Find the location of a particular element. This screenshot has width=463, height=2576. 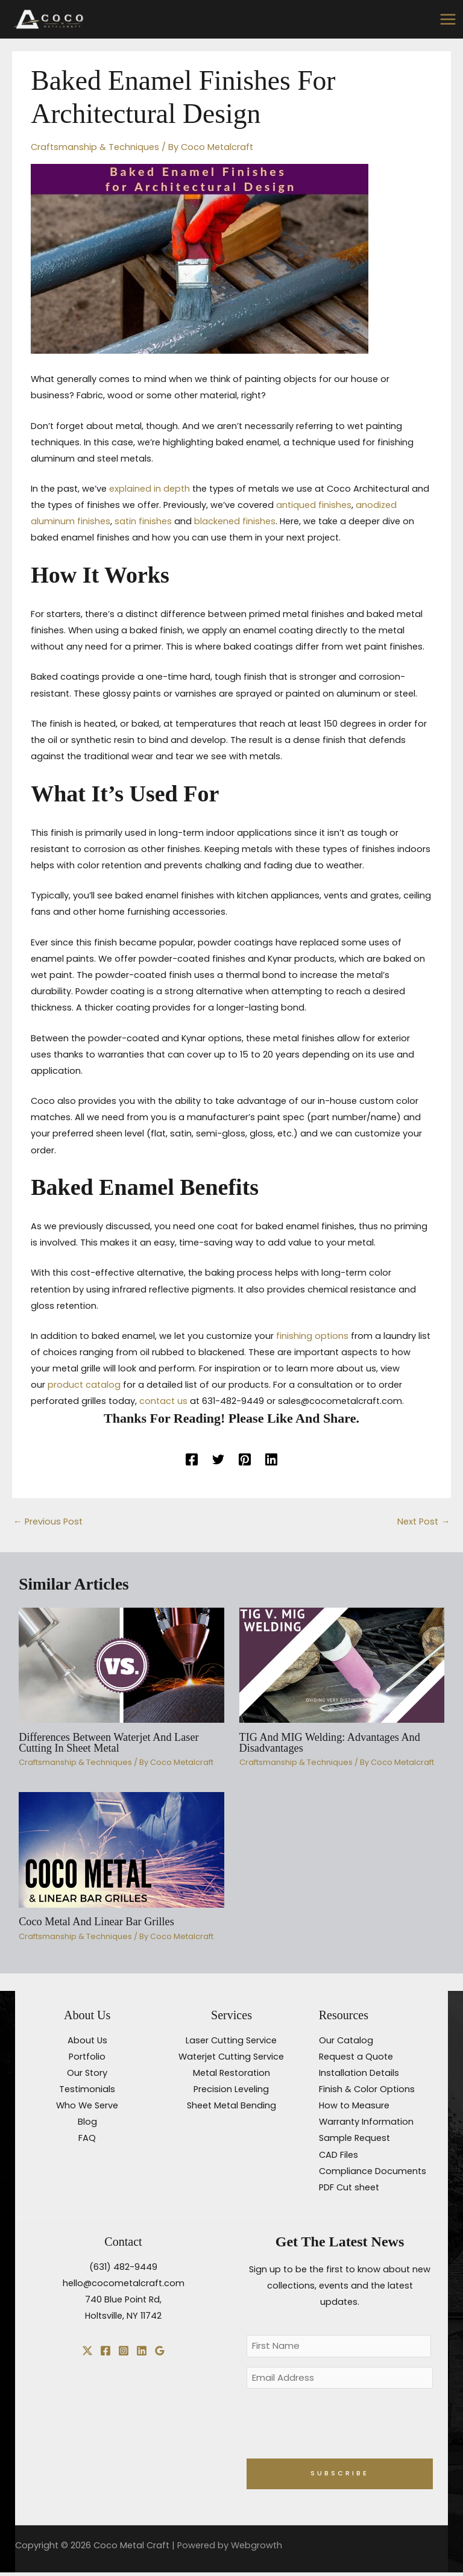

Differences Between Waterjet and Laser Cutting in Sheet Metal is located at coordinates (108, 1740).